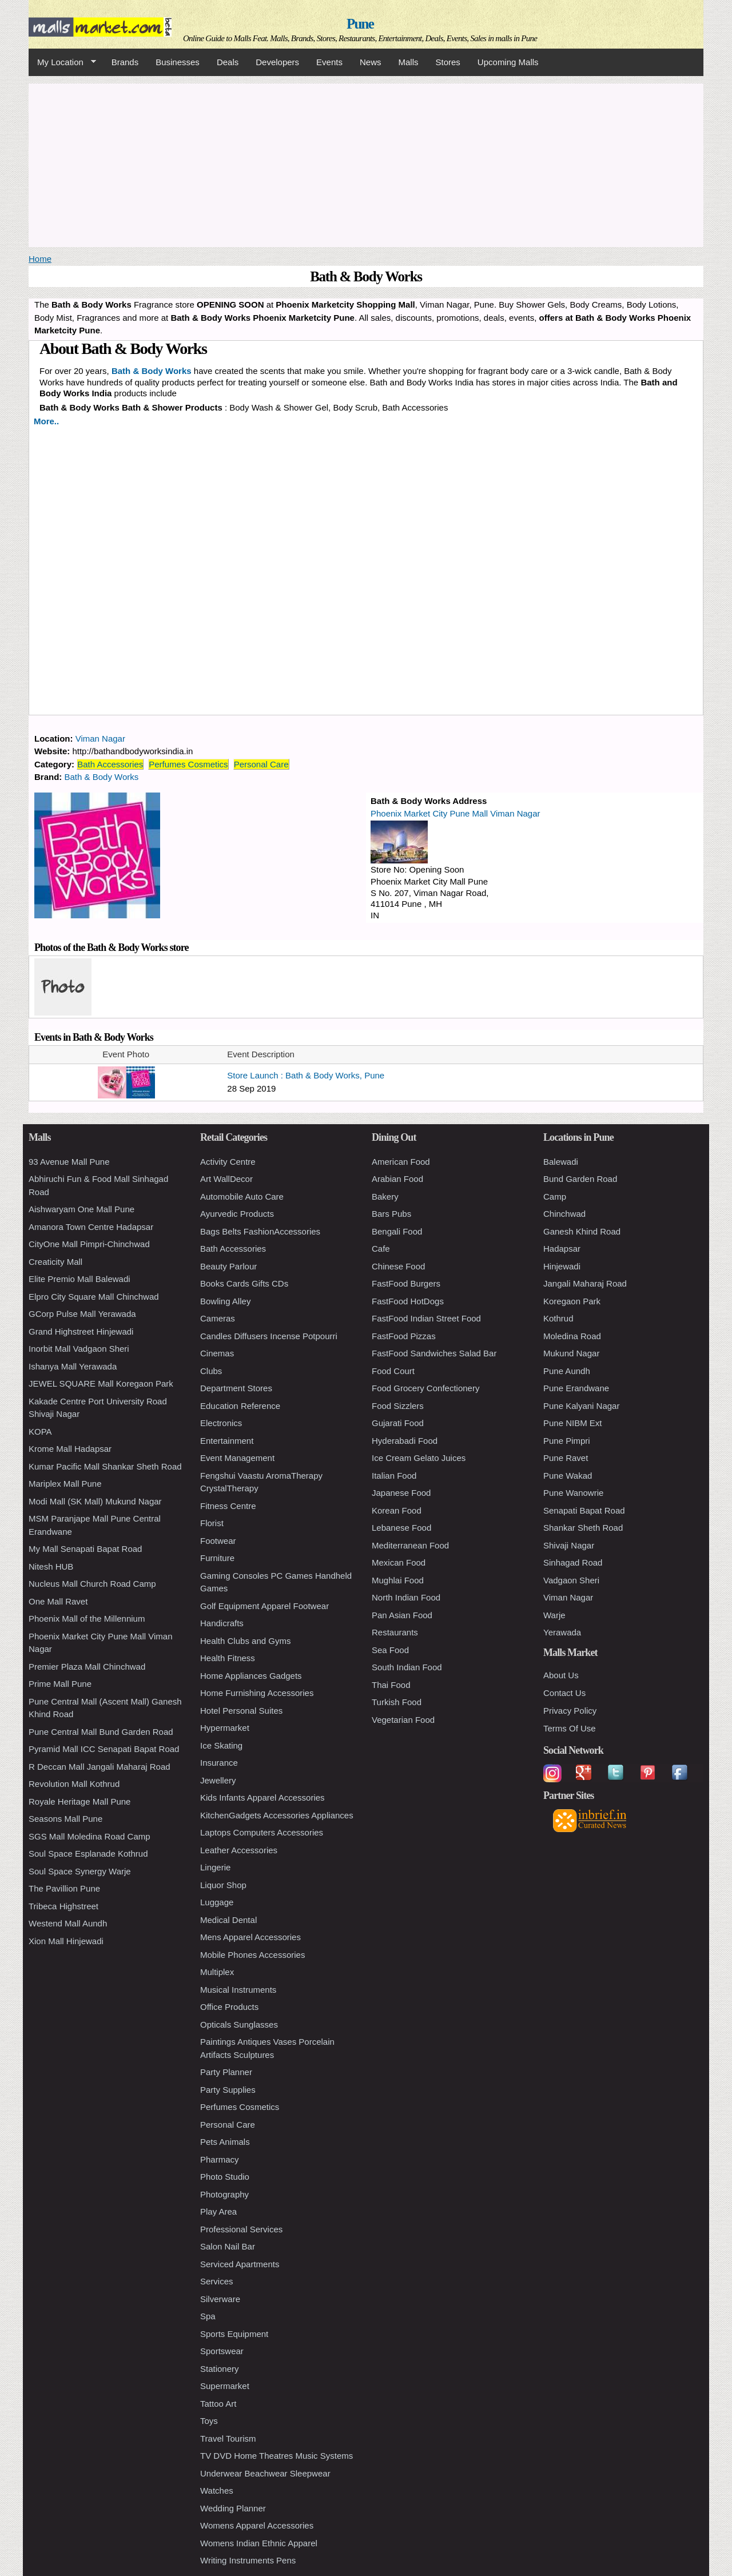  Describe the element at coordinates (398, 1423) in the screenshot. I see `Gujarati Food` at that location.